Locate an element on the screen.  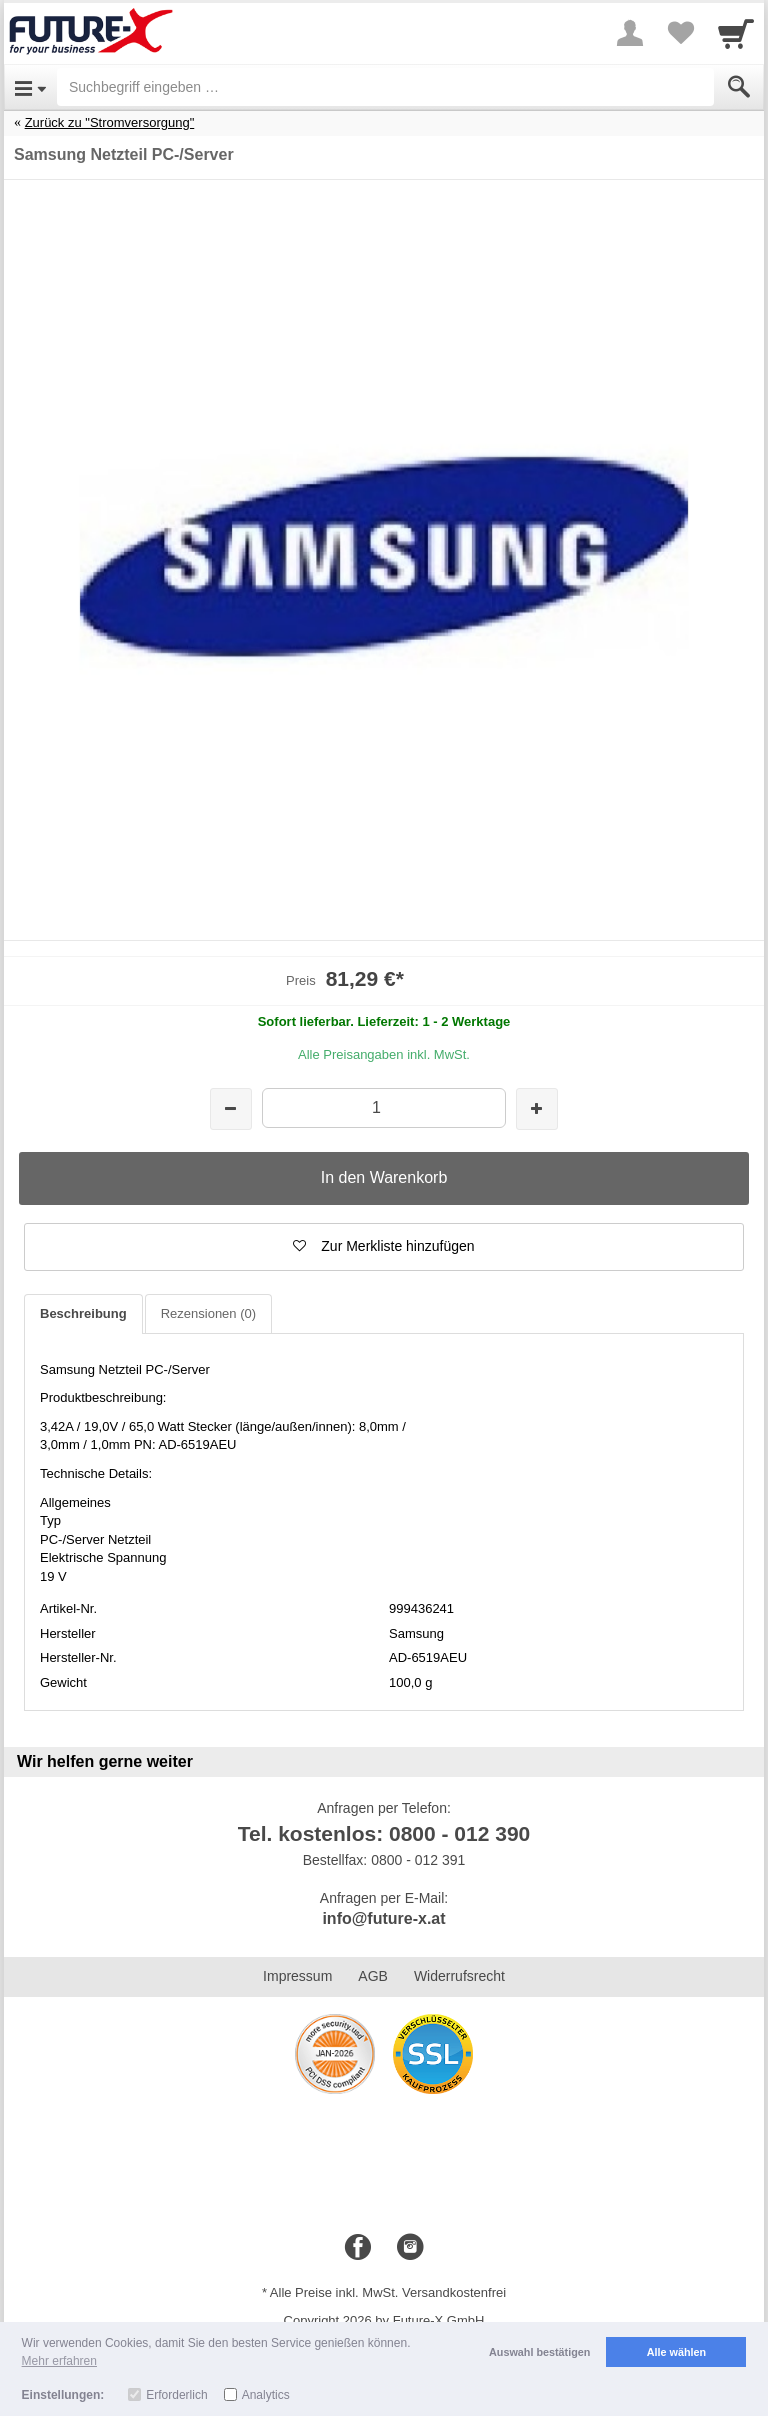
[Menge] is located at coordinates (383, 1107).